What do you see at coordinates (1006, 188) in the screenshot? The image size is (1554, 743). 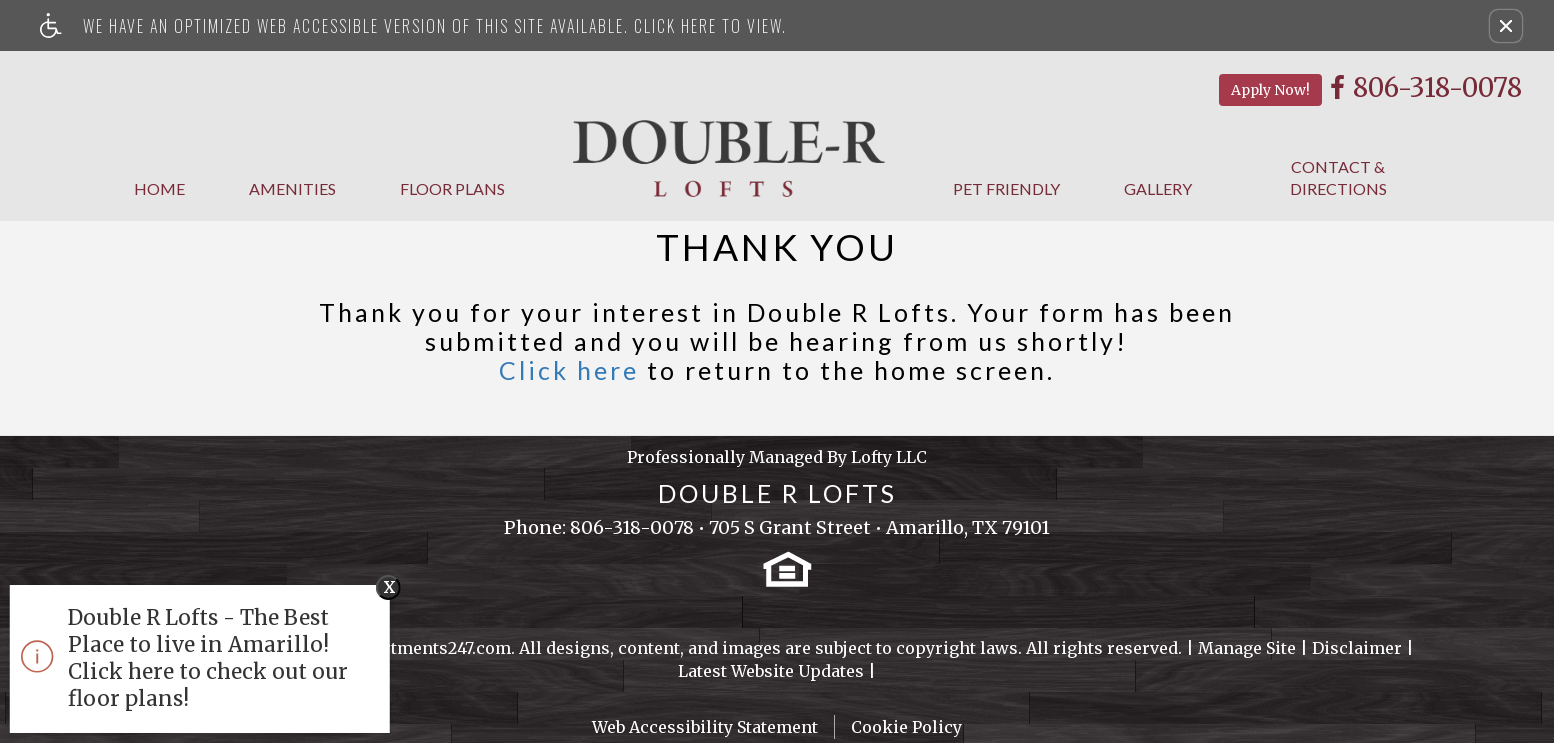 I see `Pet Friendly` at bounding box center [1006, 188].